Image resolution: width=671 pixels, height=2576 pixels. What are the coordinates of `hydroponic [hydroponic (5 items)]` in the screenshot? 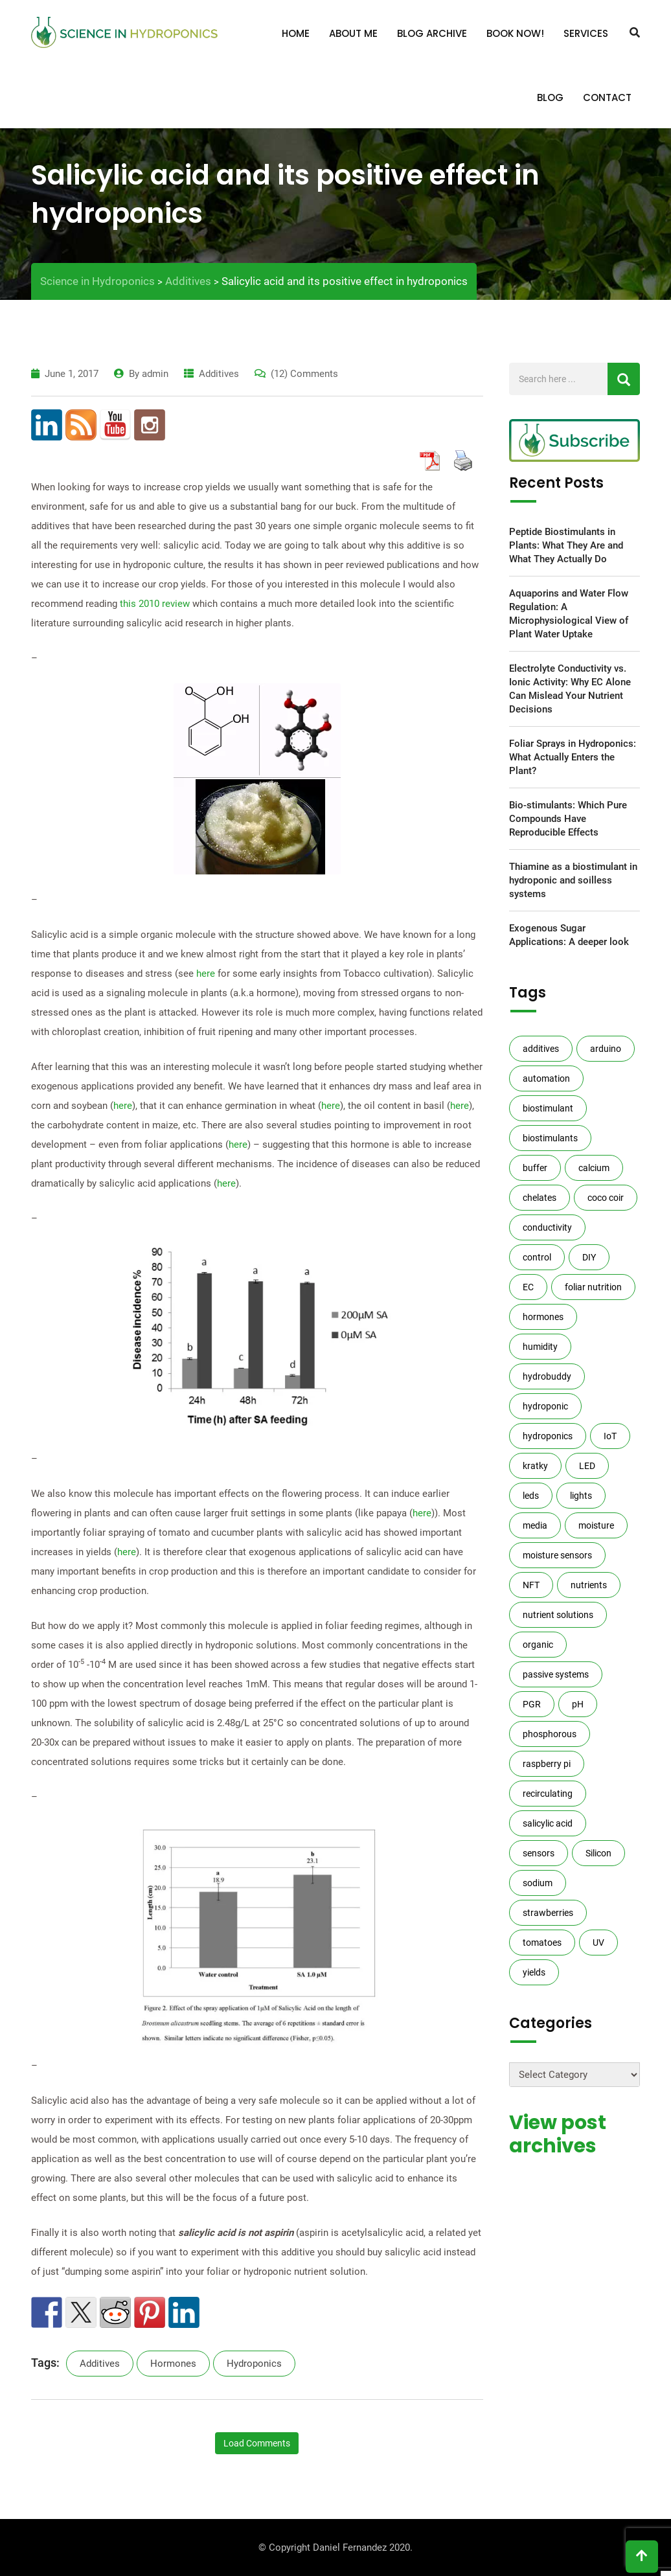 It's located at (545, 1406).